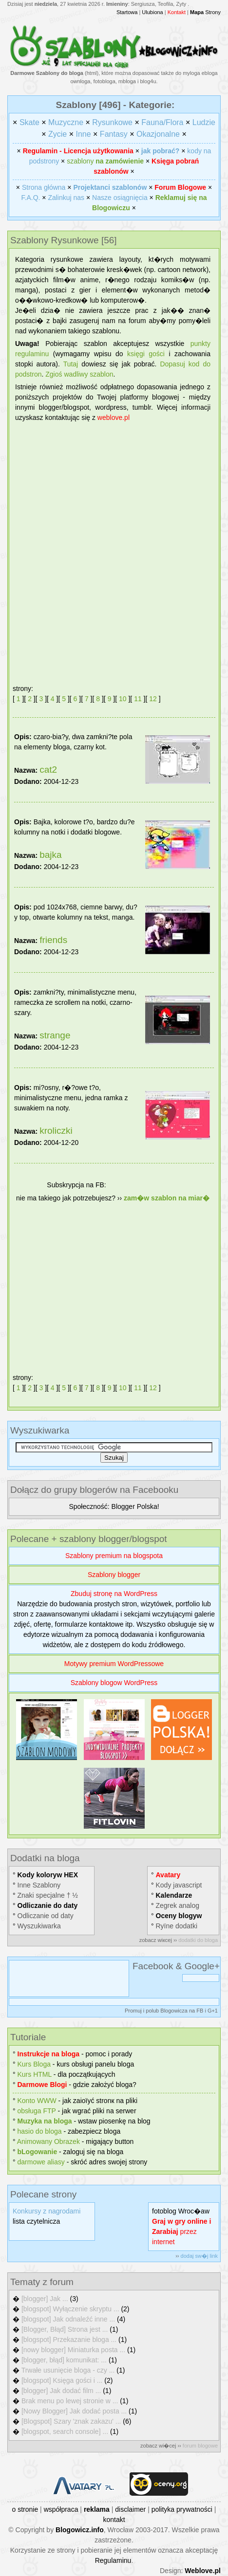  Describe the element at coordinates (182, 2509) in the screenshot. I see `polityka prywatności` at that location.